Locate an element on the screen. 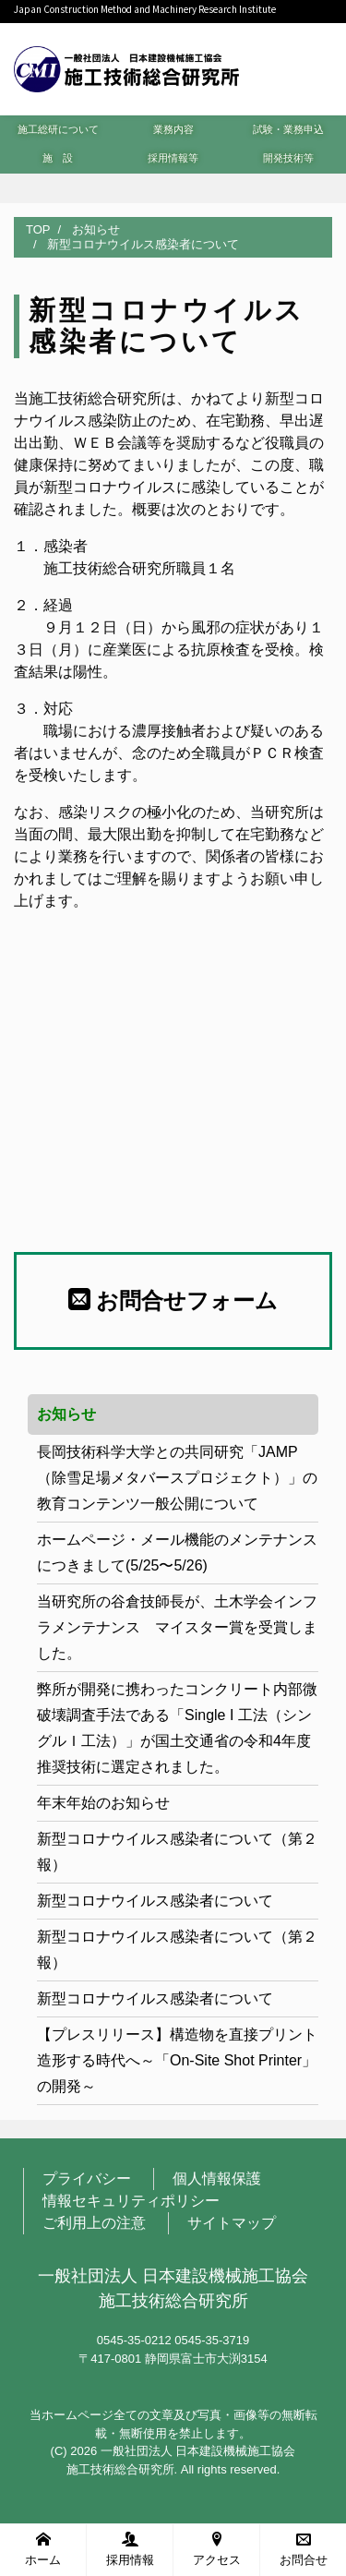 This screenshot has height=2576, width=346. 当研究所の谷倉技師長が、土木学会インフラメンテナンス マイスター賞を受賞しました。 is located at coordinates (177, 1627).